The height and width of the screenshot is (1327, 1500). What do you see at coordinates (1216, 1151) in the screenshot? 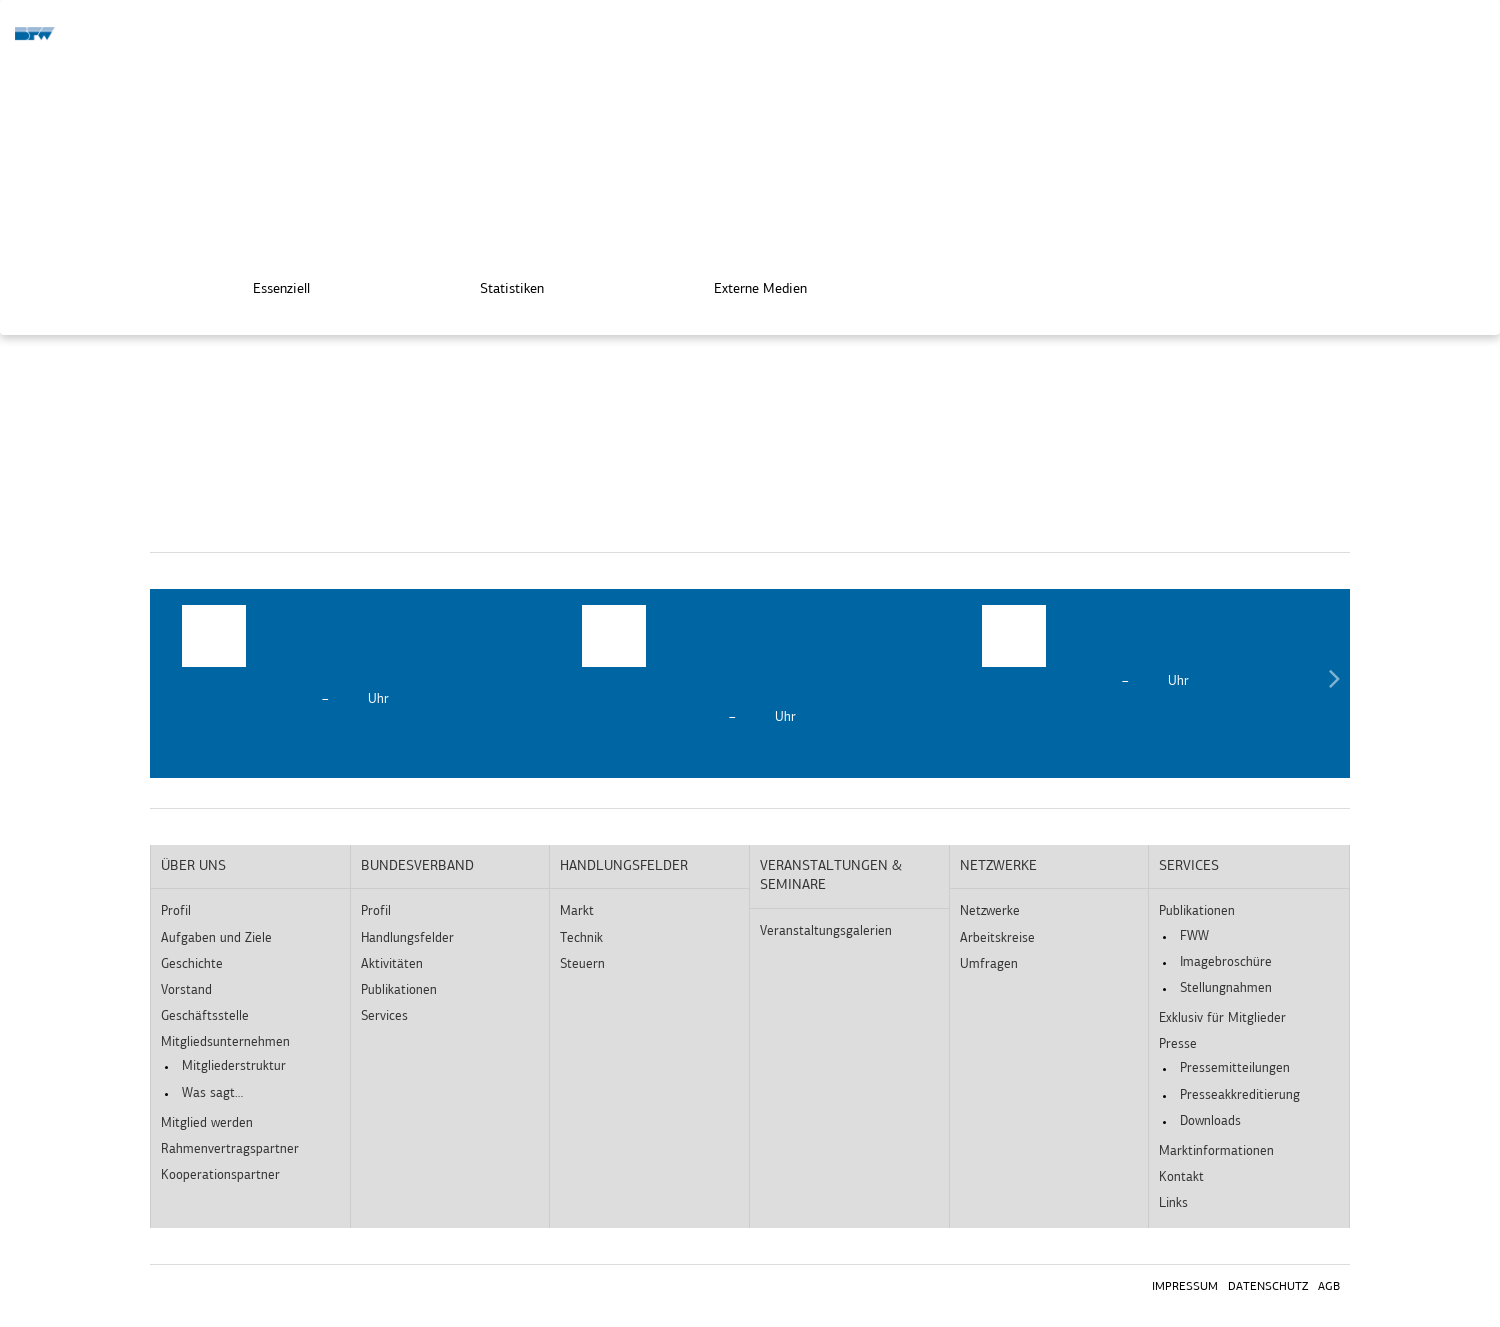
I see `Marktinformationen` at bounding box center [1216, 1151].